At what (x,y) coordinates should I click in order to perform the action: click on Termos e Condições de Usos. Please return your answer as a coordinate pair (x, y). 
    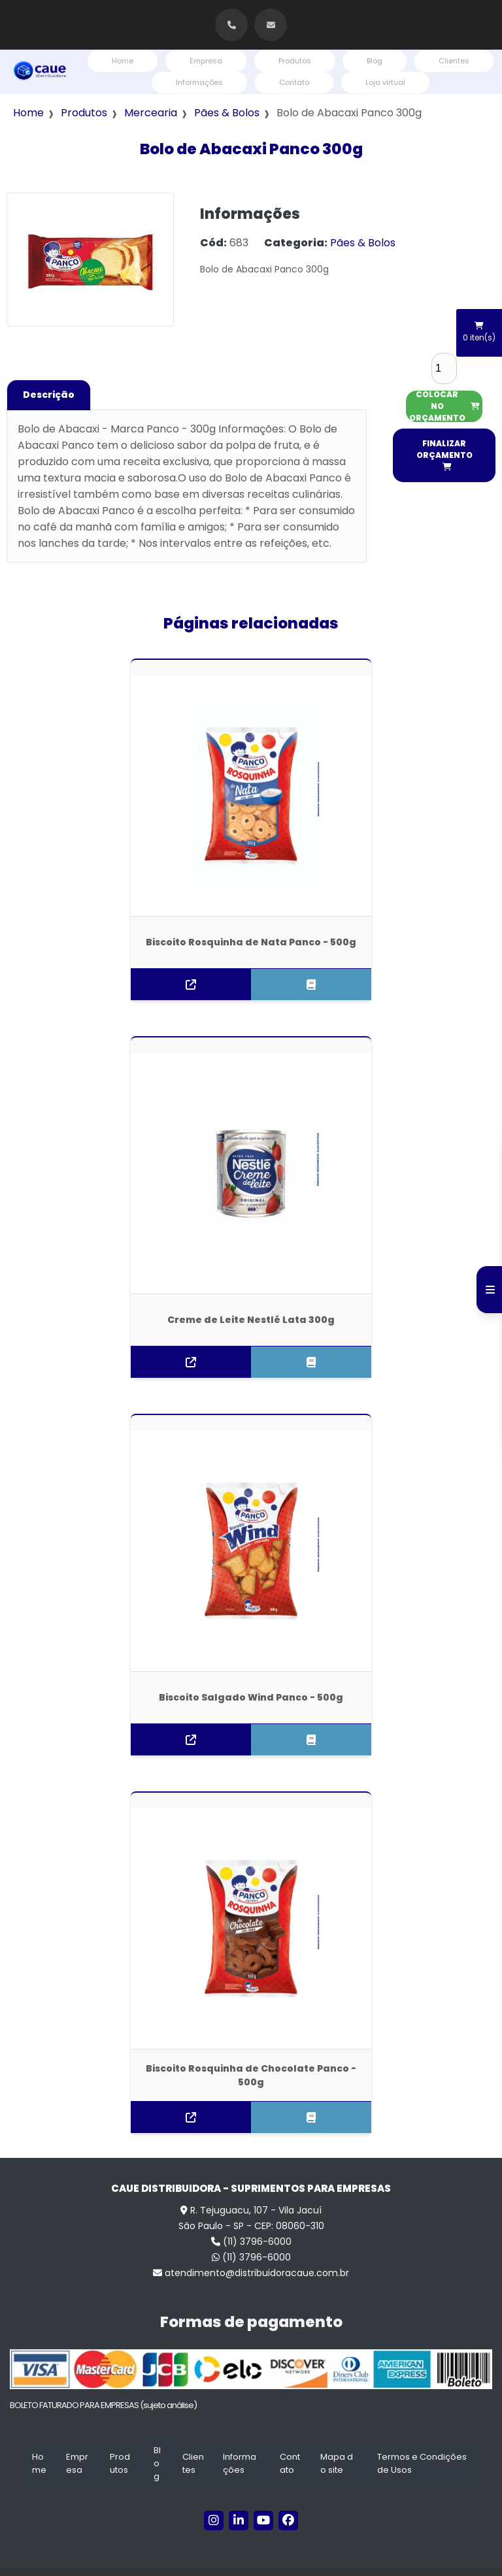
    Looking at the image, I should click on (422, 2440).